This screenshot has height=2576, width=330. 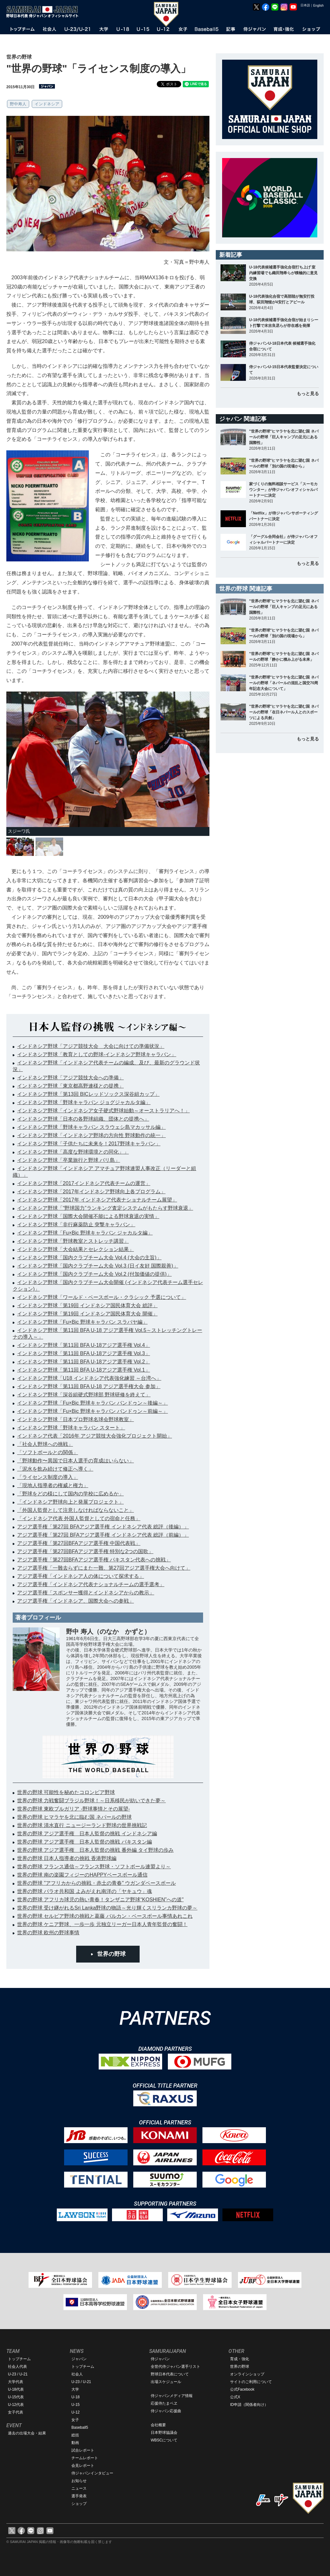 I want to click on 「インドネシア野球向上と発展プロジェクト」, so click(x=70, y=1502).